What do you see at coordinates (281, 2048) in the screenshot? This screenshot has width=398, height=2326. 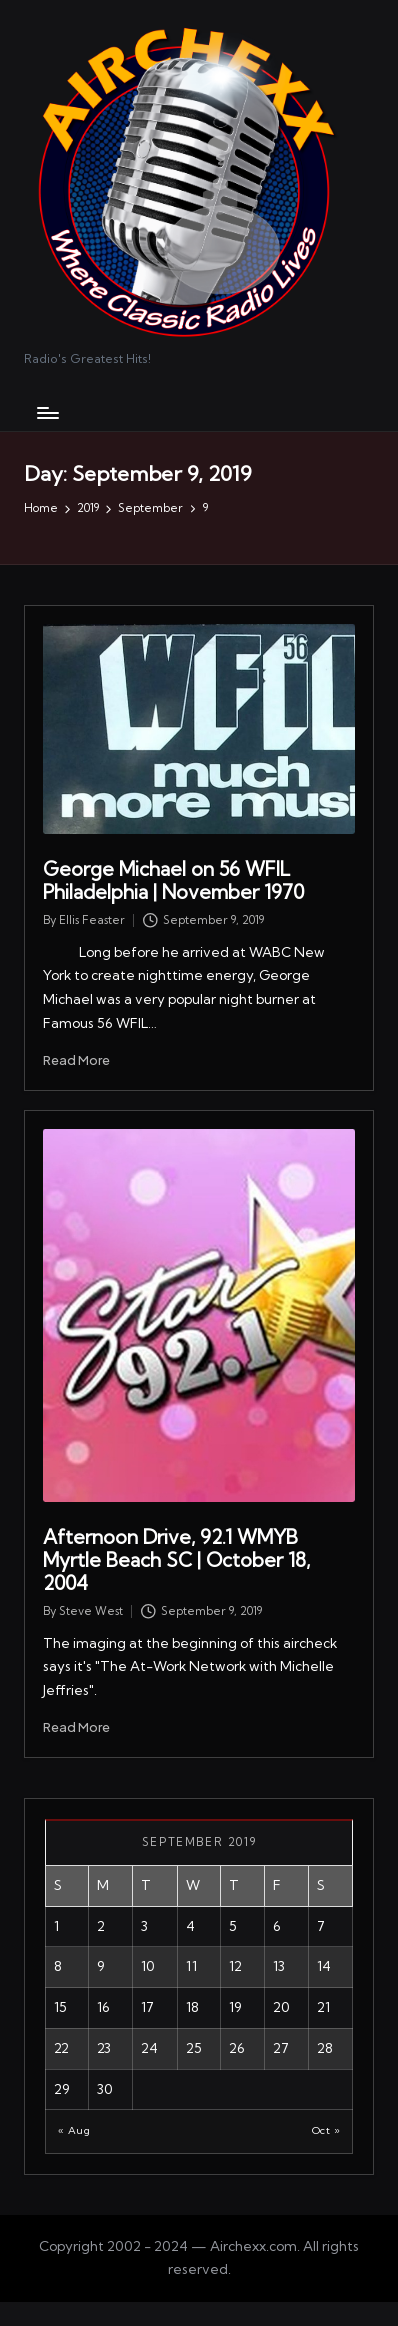 I see `27 [Posts published on September 27, 2019]` at bounding box center [281, 2048].